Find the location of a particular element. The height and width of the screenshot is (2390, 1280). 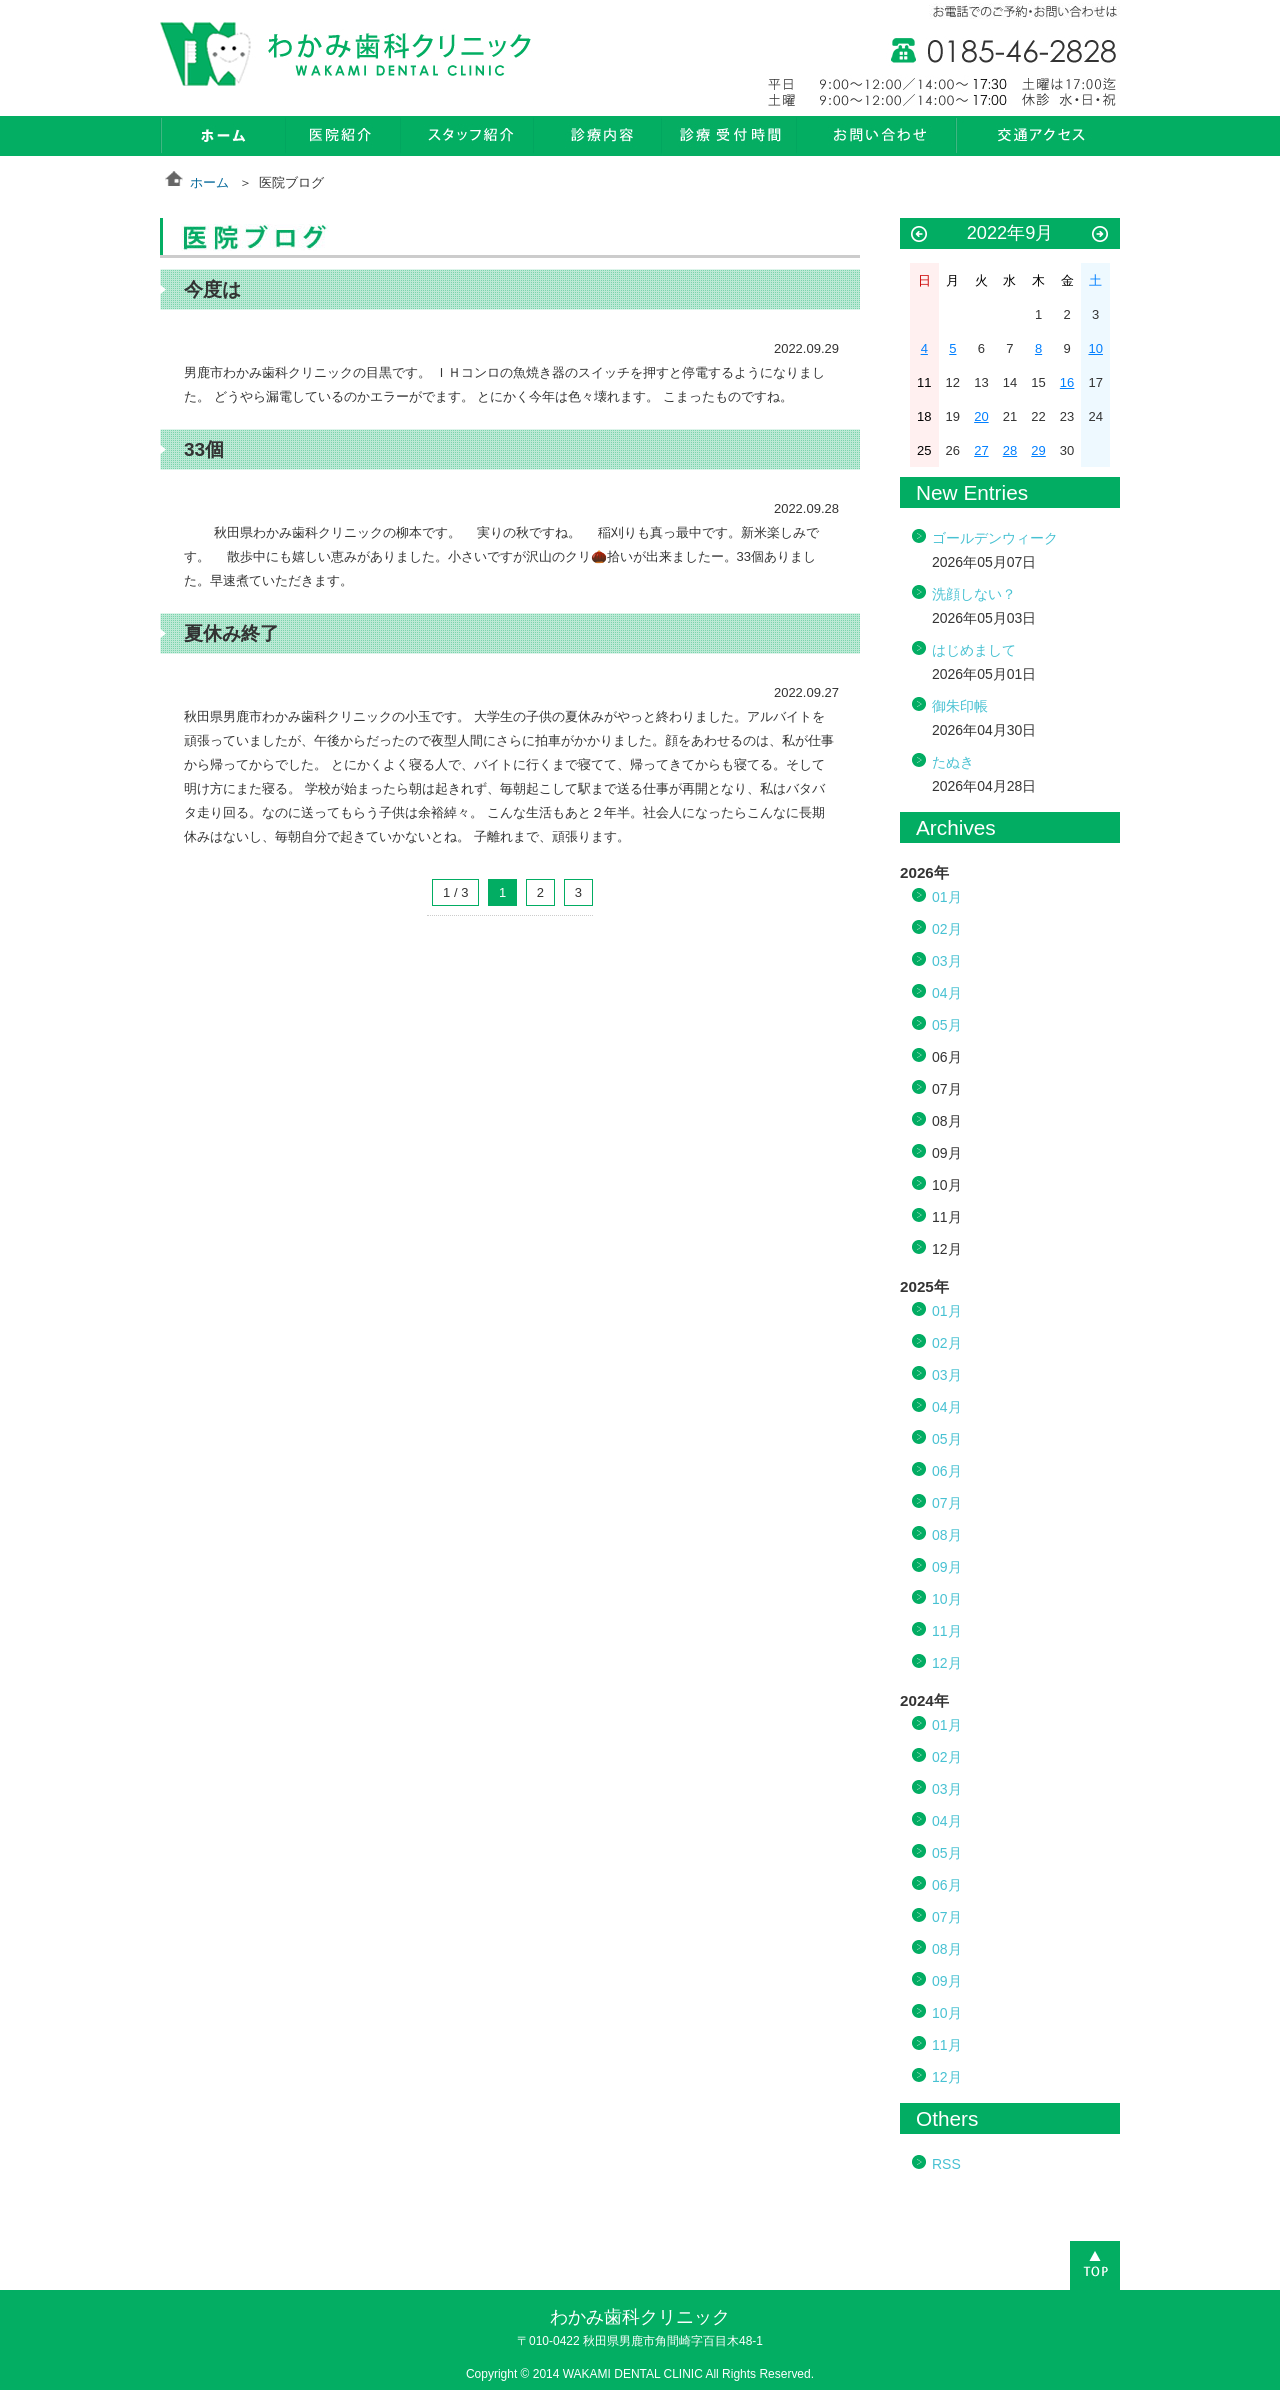

05月 is located at coordinates (947, 1025).